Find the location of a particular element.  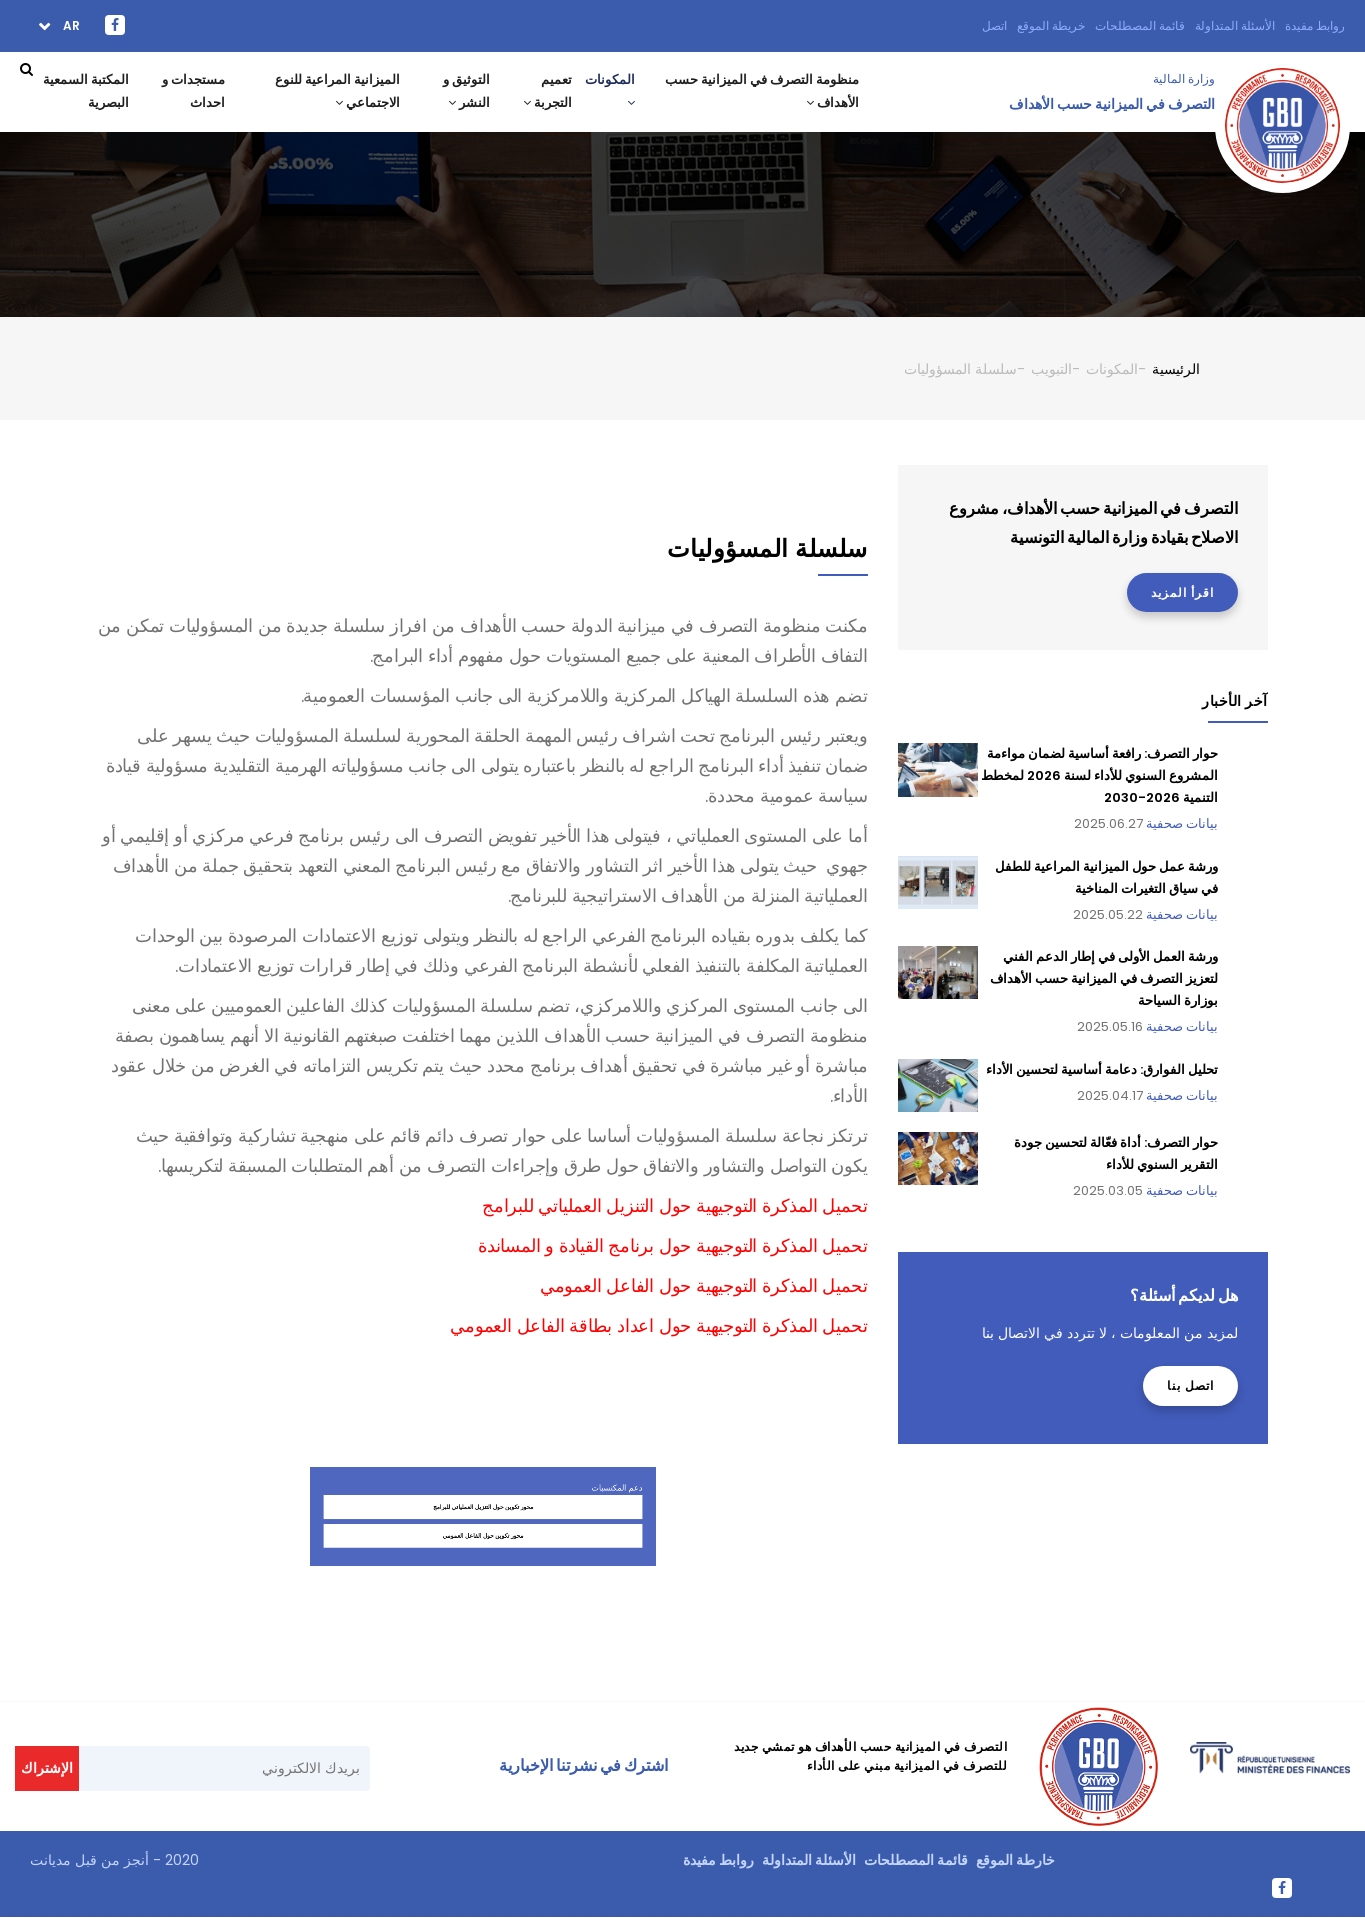

تحميل المذكرة التوجيهية حول الفاعل العمومي is located at coordinates (704, 1285).